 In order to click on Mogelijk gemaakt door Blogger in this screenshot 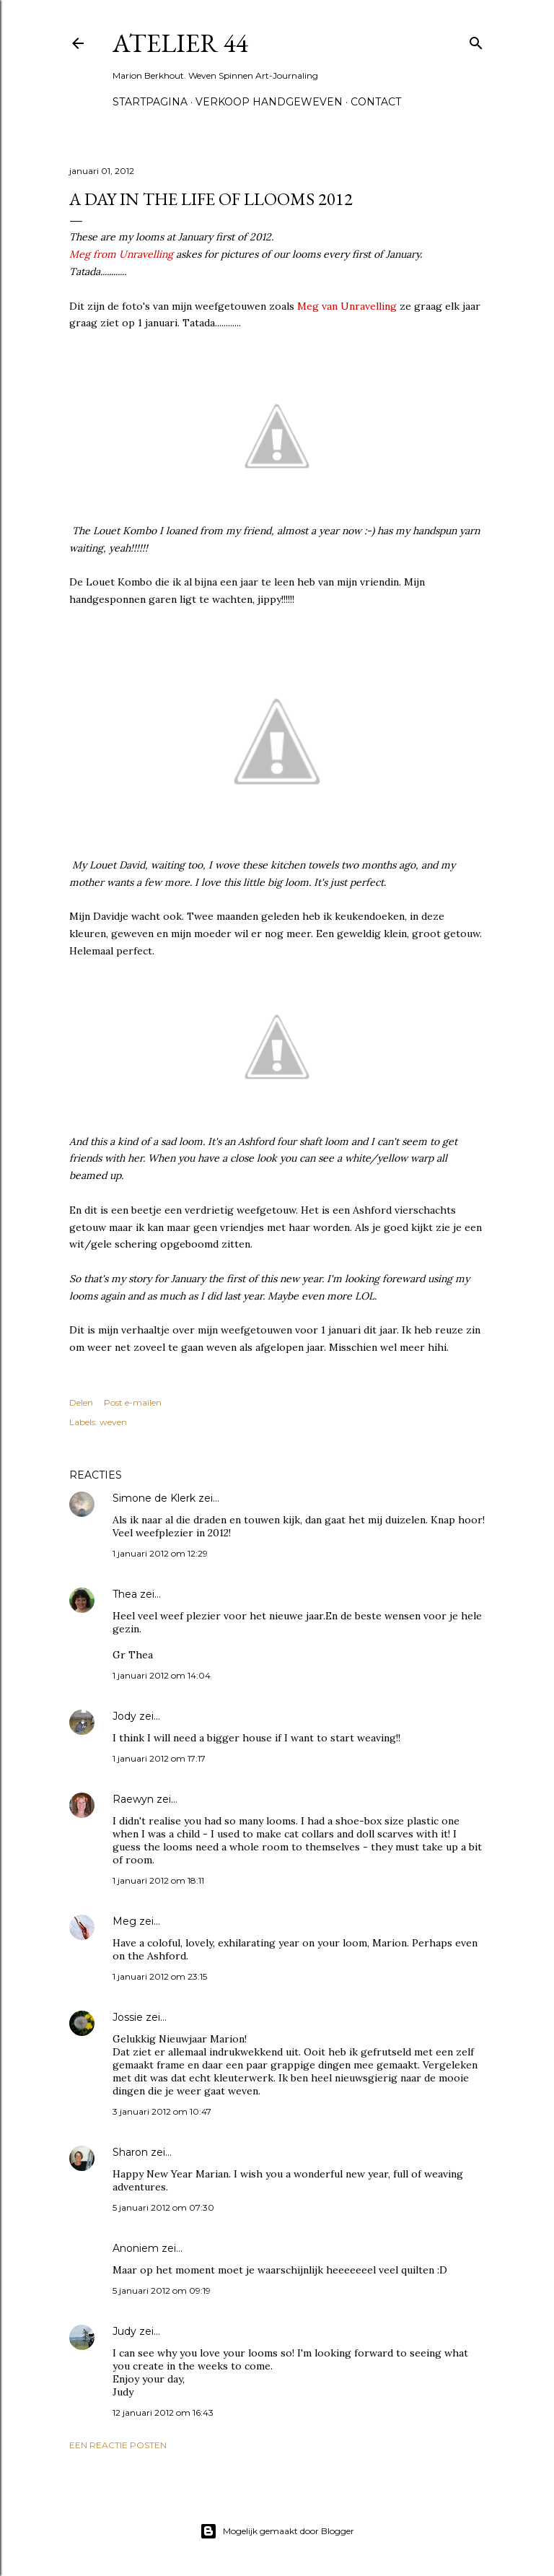, I will do `click(277, 2531)`.